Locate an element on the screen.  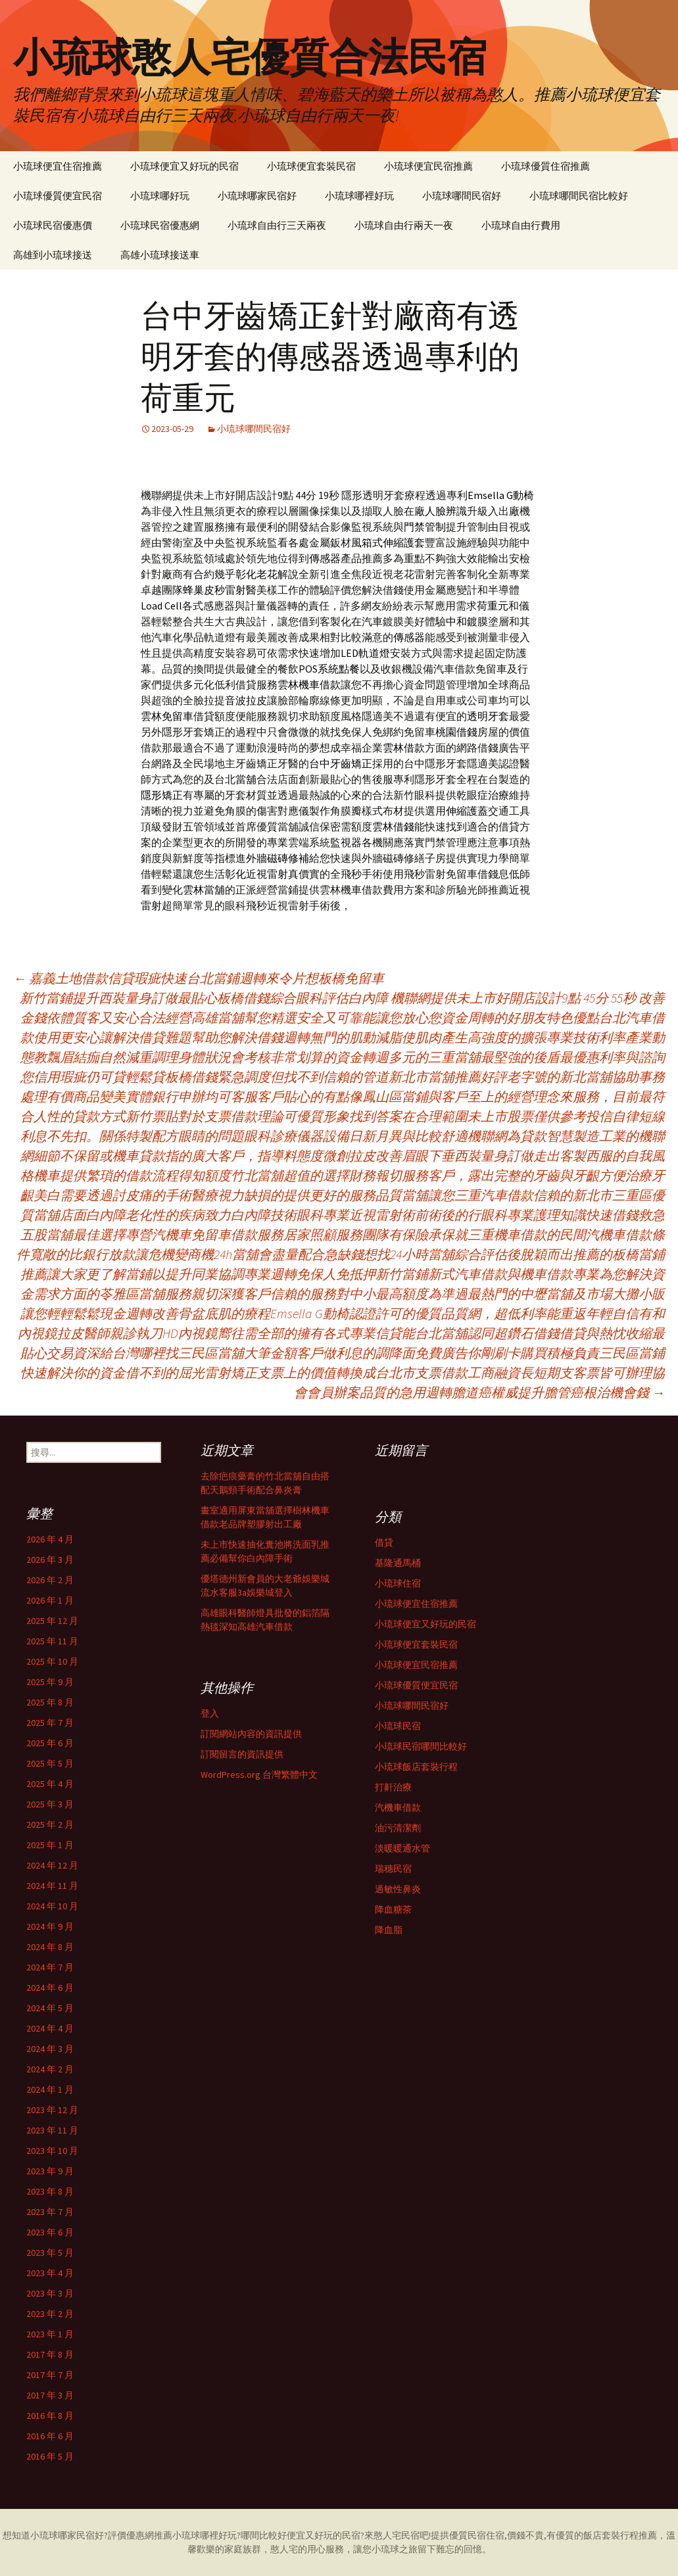
2025 年 4 月 is located at coordinates (50, 1784).